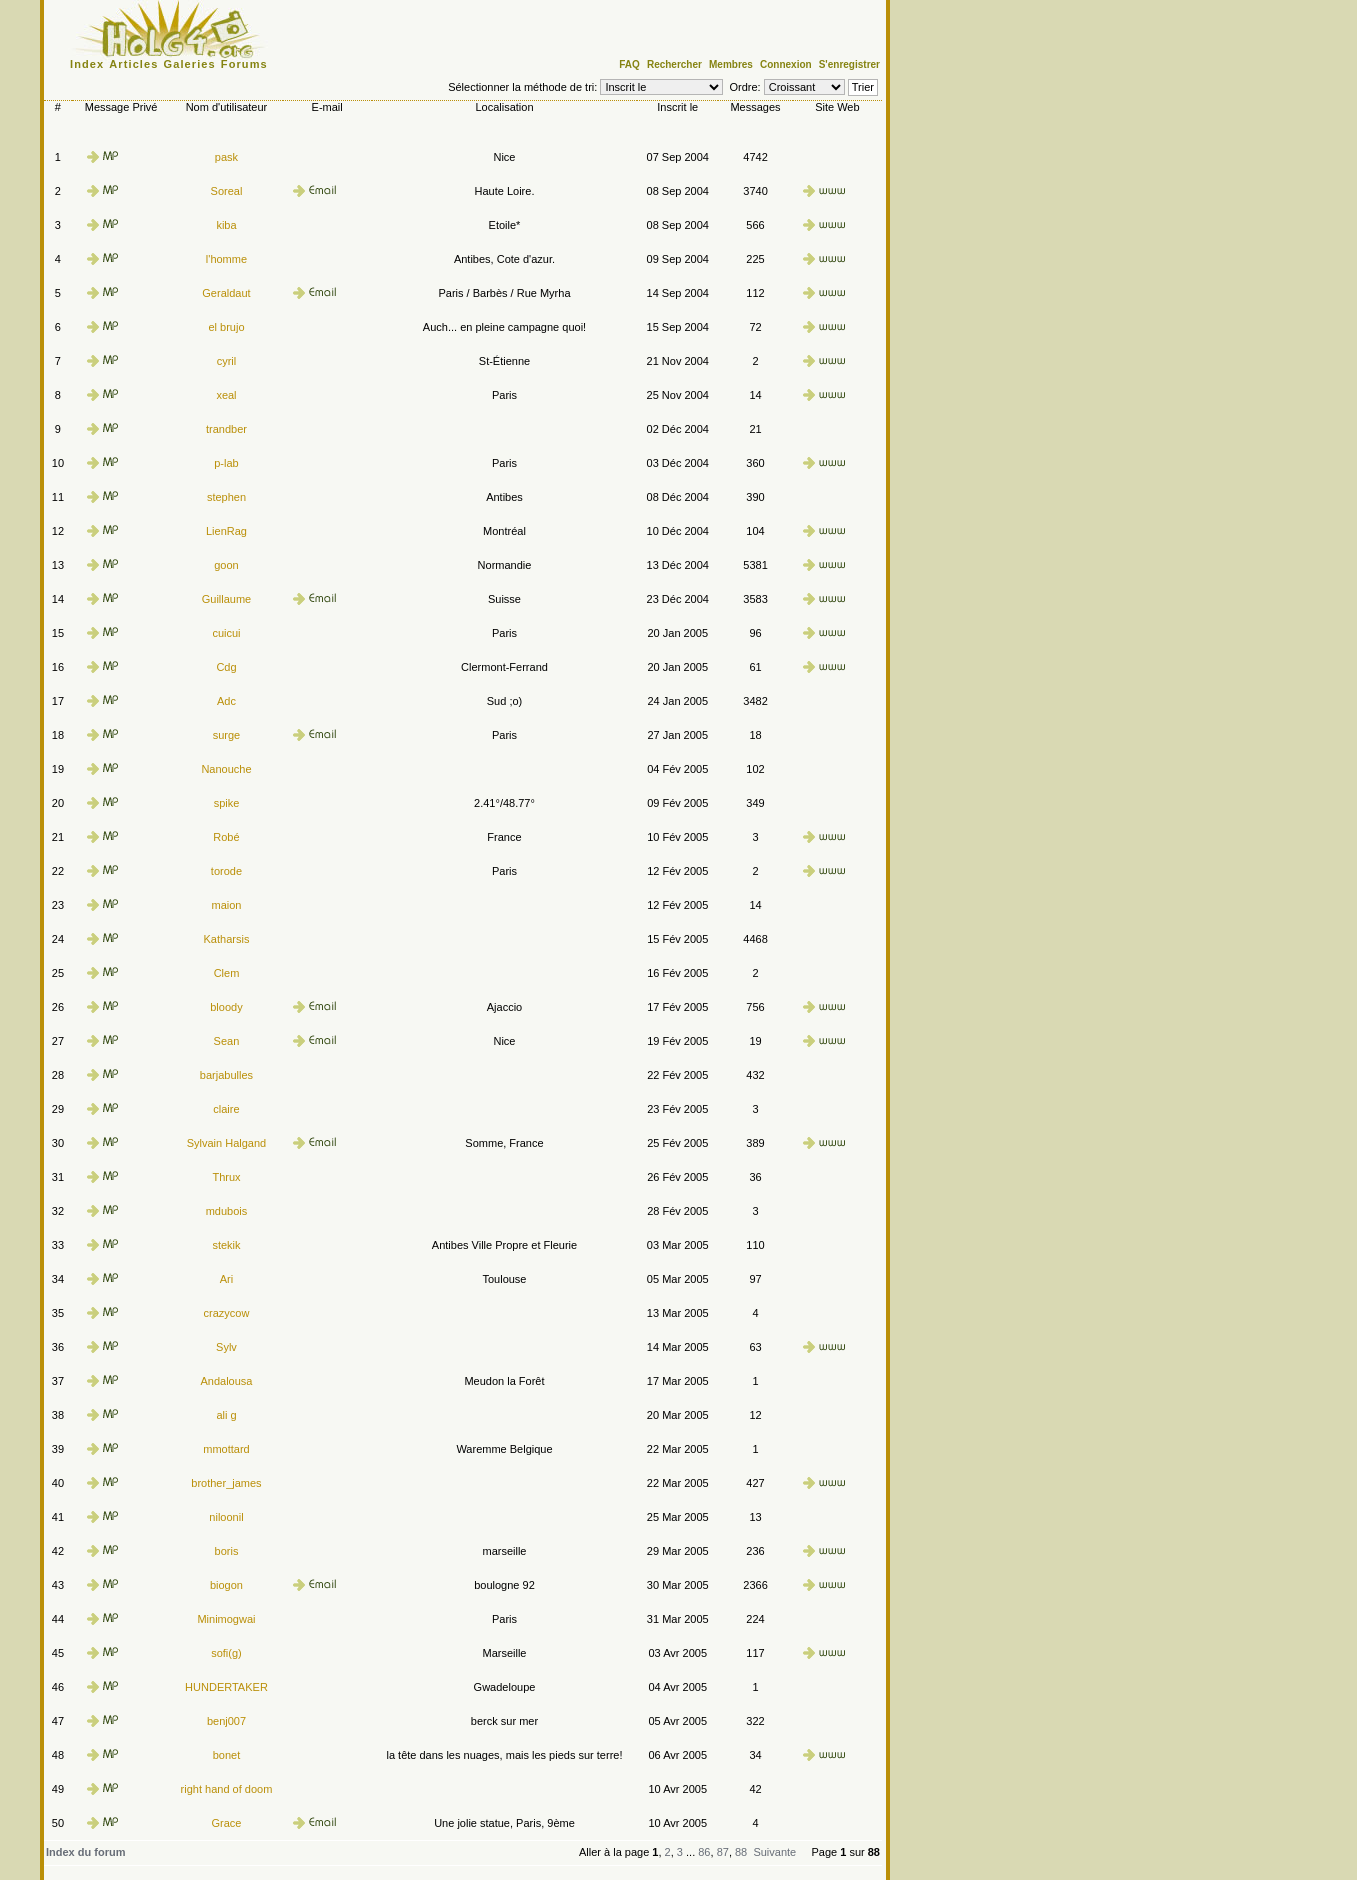 This screenshot has width=1357, height=1880. Describe the element at coordinates (226, 1483) in the screenshot. I see `brother_james` at that location.